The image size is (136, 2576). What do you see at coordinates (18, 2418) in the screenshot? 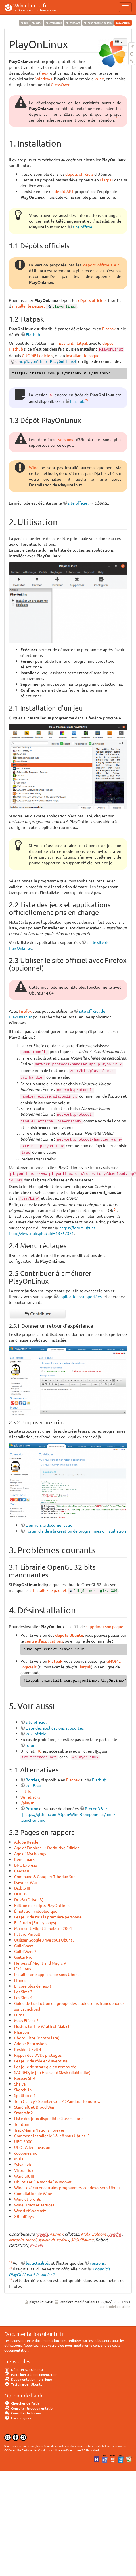
I see `Lisez le guide` at bounding box center [18, 2418].